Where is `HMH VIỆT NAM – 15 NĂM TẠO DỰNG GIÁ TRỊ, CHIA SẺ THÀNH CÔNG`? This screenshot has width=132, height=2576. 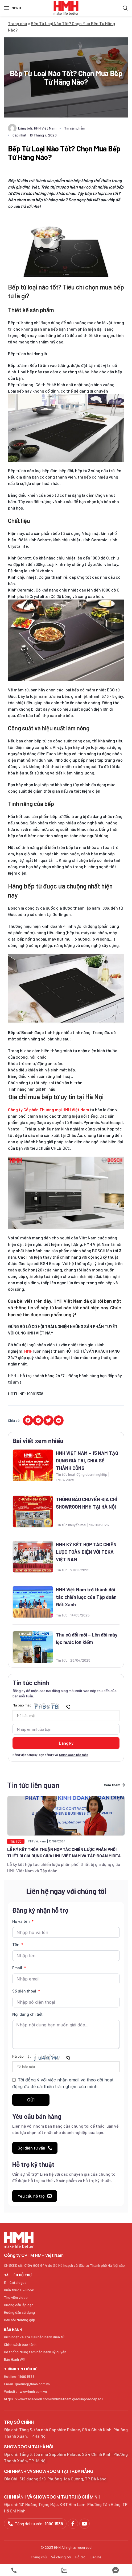 HMH VIỆT NAM – 15 NĂM TẠO DỰNG GIÁ TRỊ, CHIA SẺ THÀNH CÔNG is located at coordinates (87, 1460).